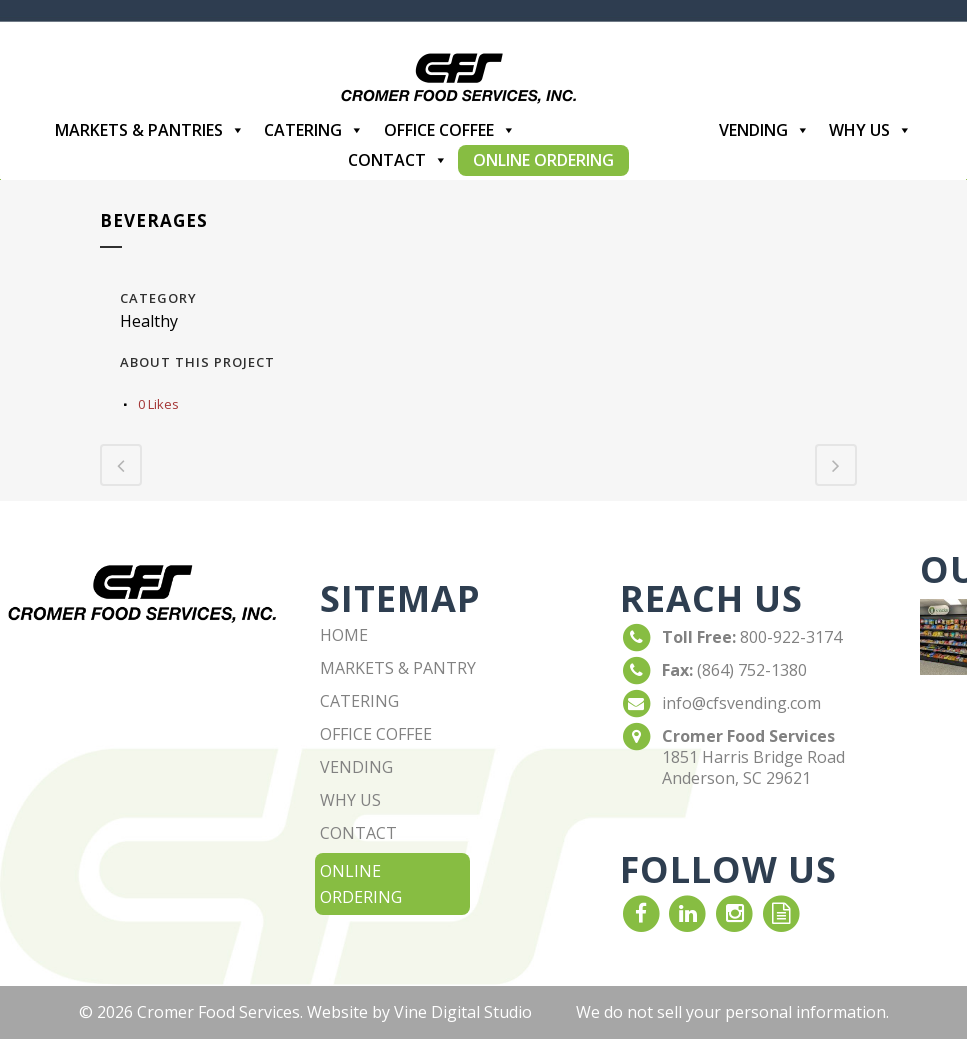 Image resolution: width=967 pixels, height=1039 pixels. I want to click on office coffee, so click(376, 734).